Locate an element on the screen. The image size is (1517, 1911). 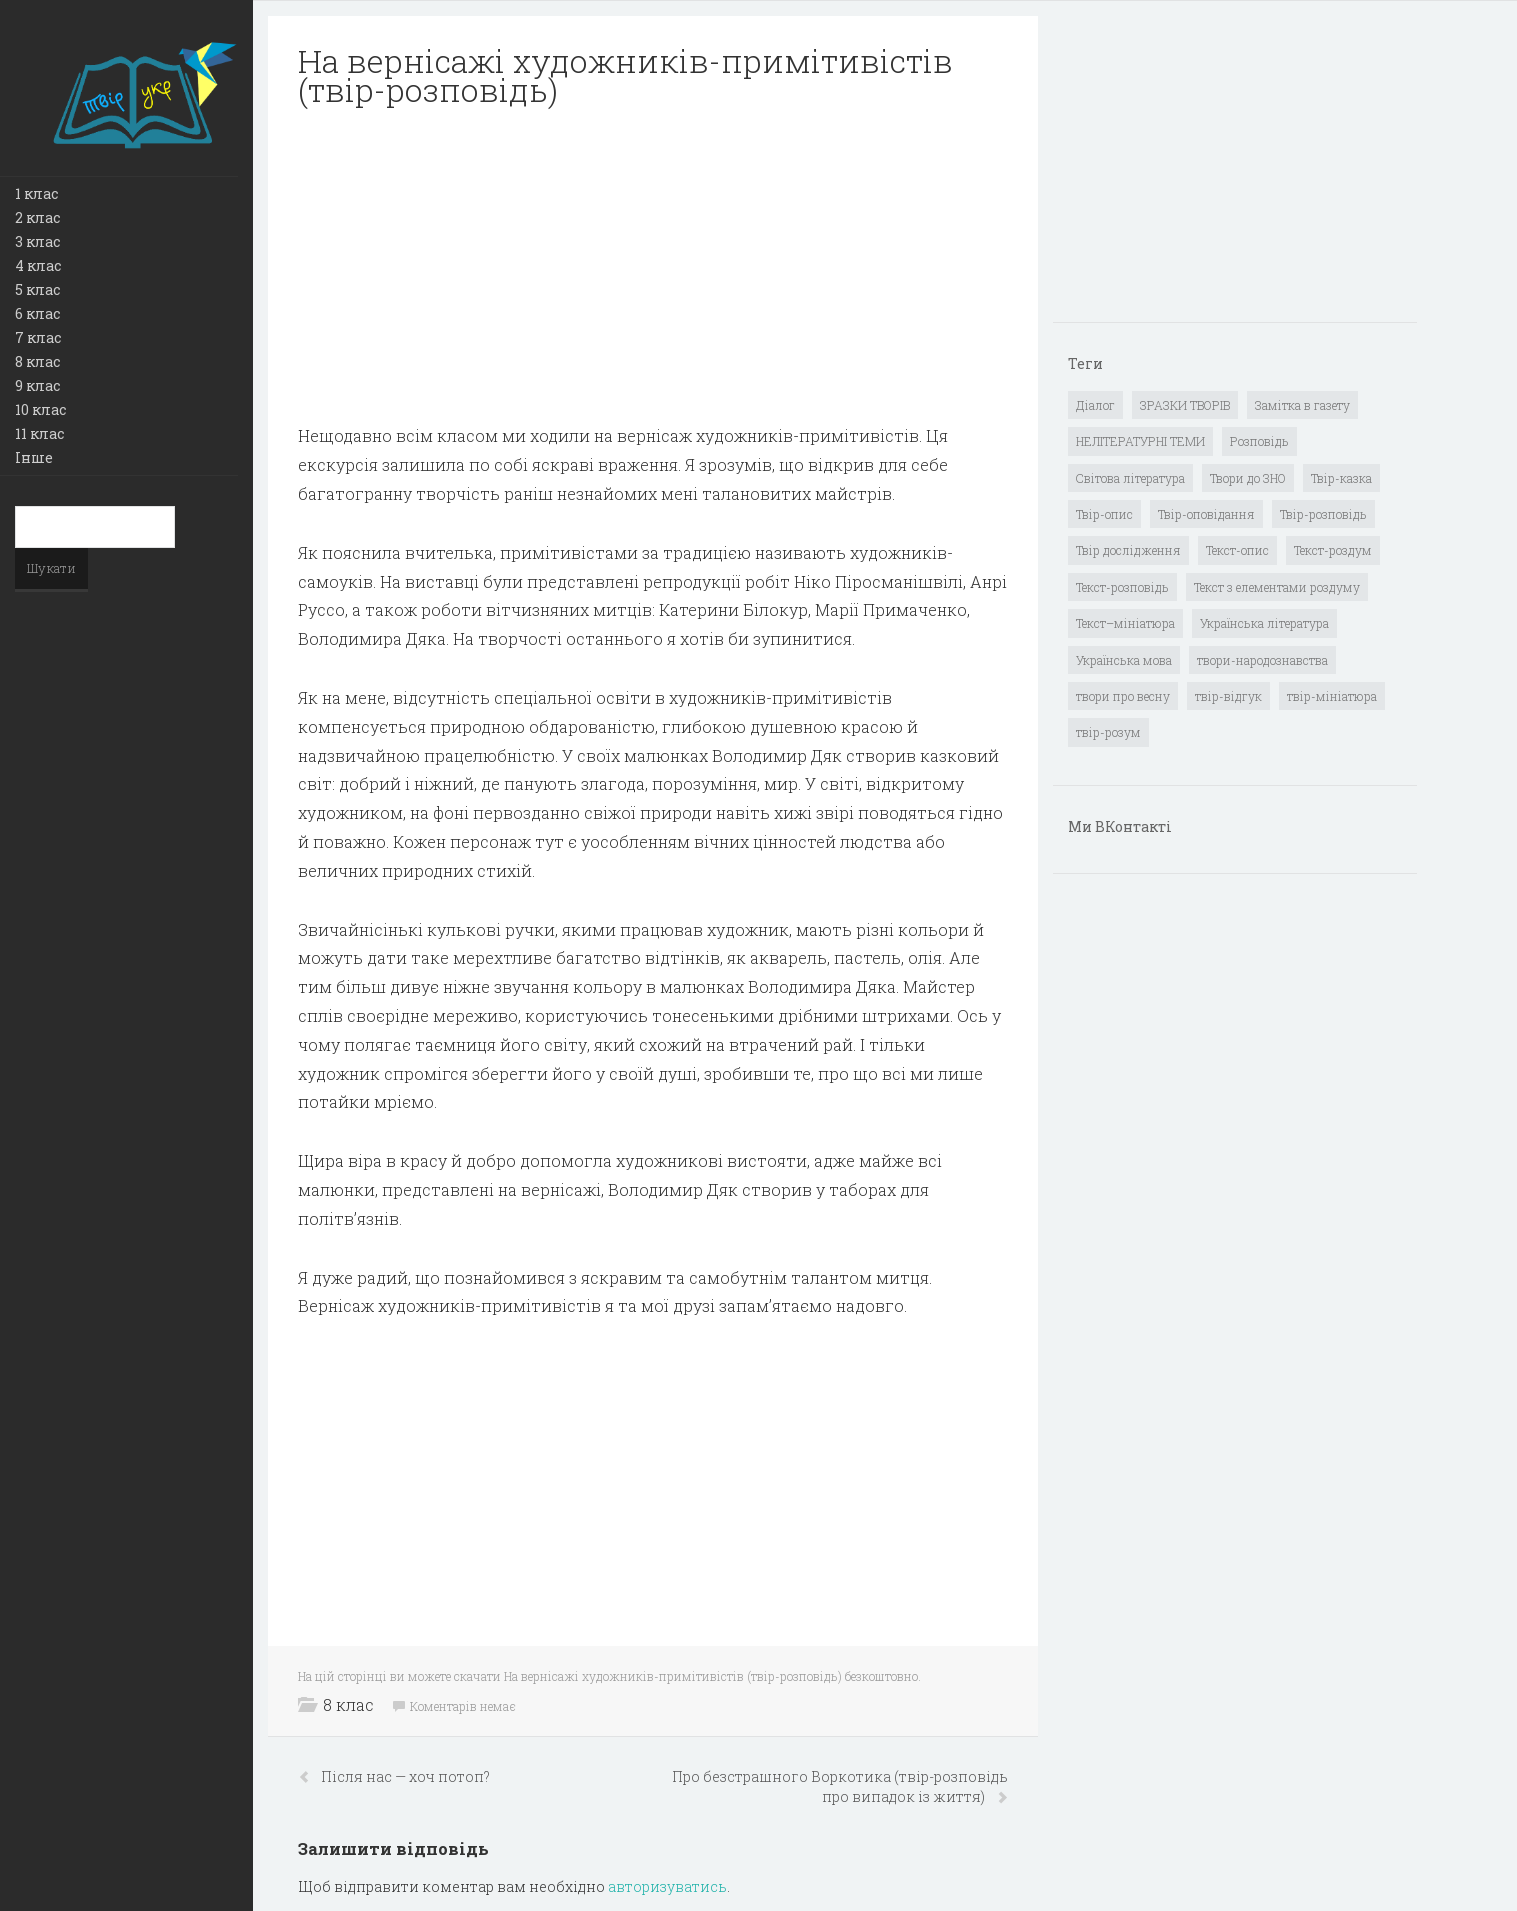
Після нас — хоч потоп? is located at coordinates (405, 1776).